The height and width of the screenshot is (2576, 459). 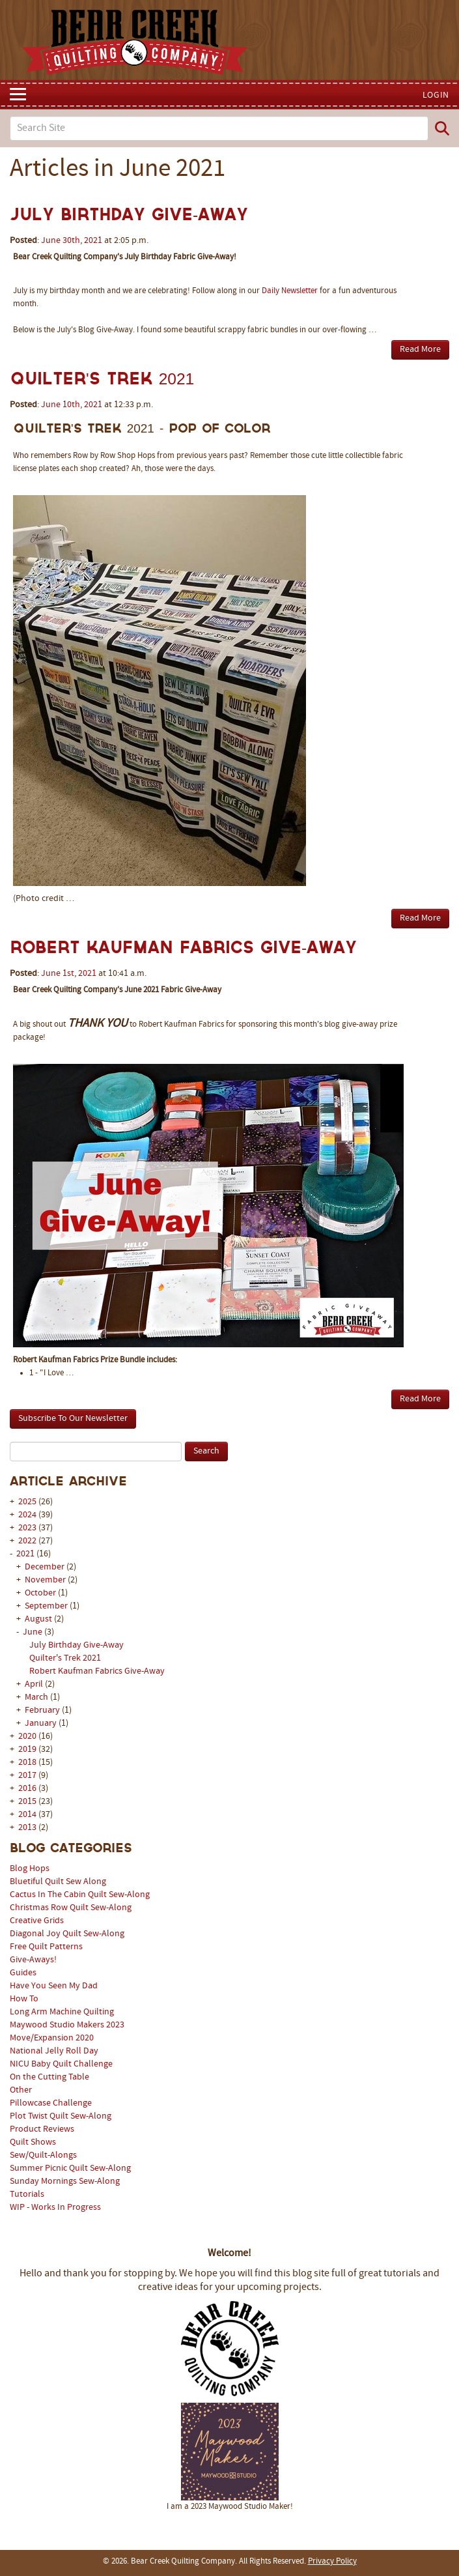 What do you see at coordinates (46, 1580) in the screenshot?
I see `November` at bounding box center [46, 1580].